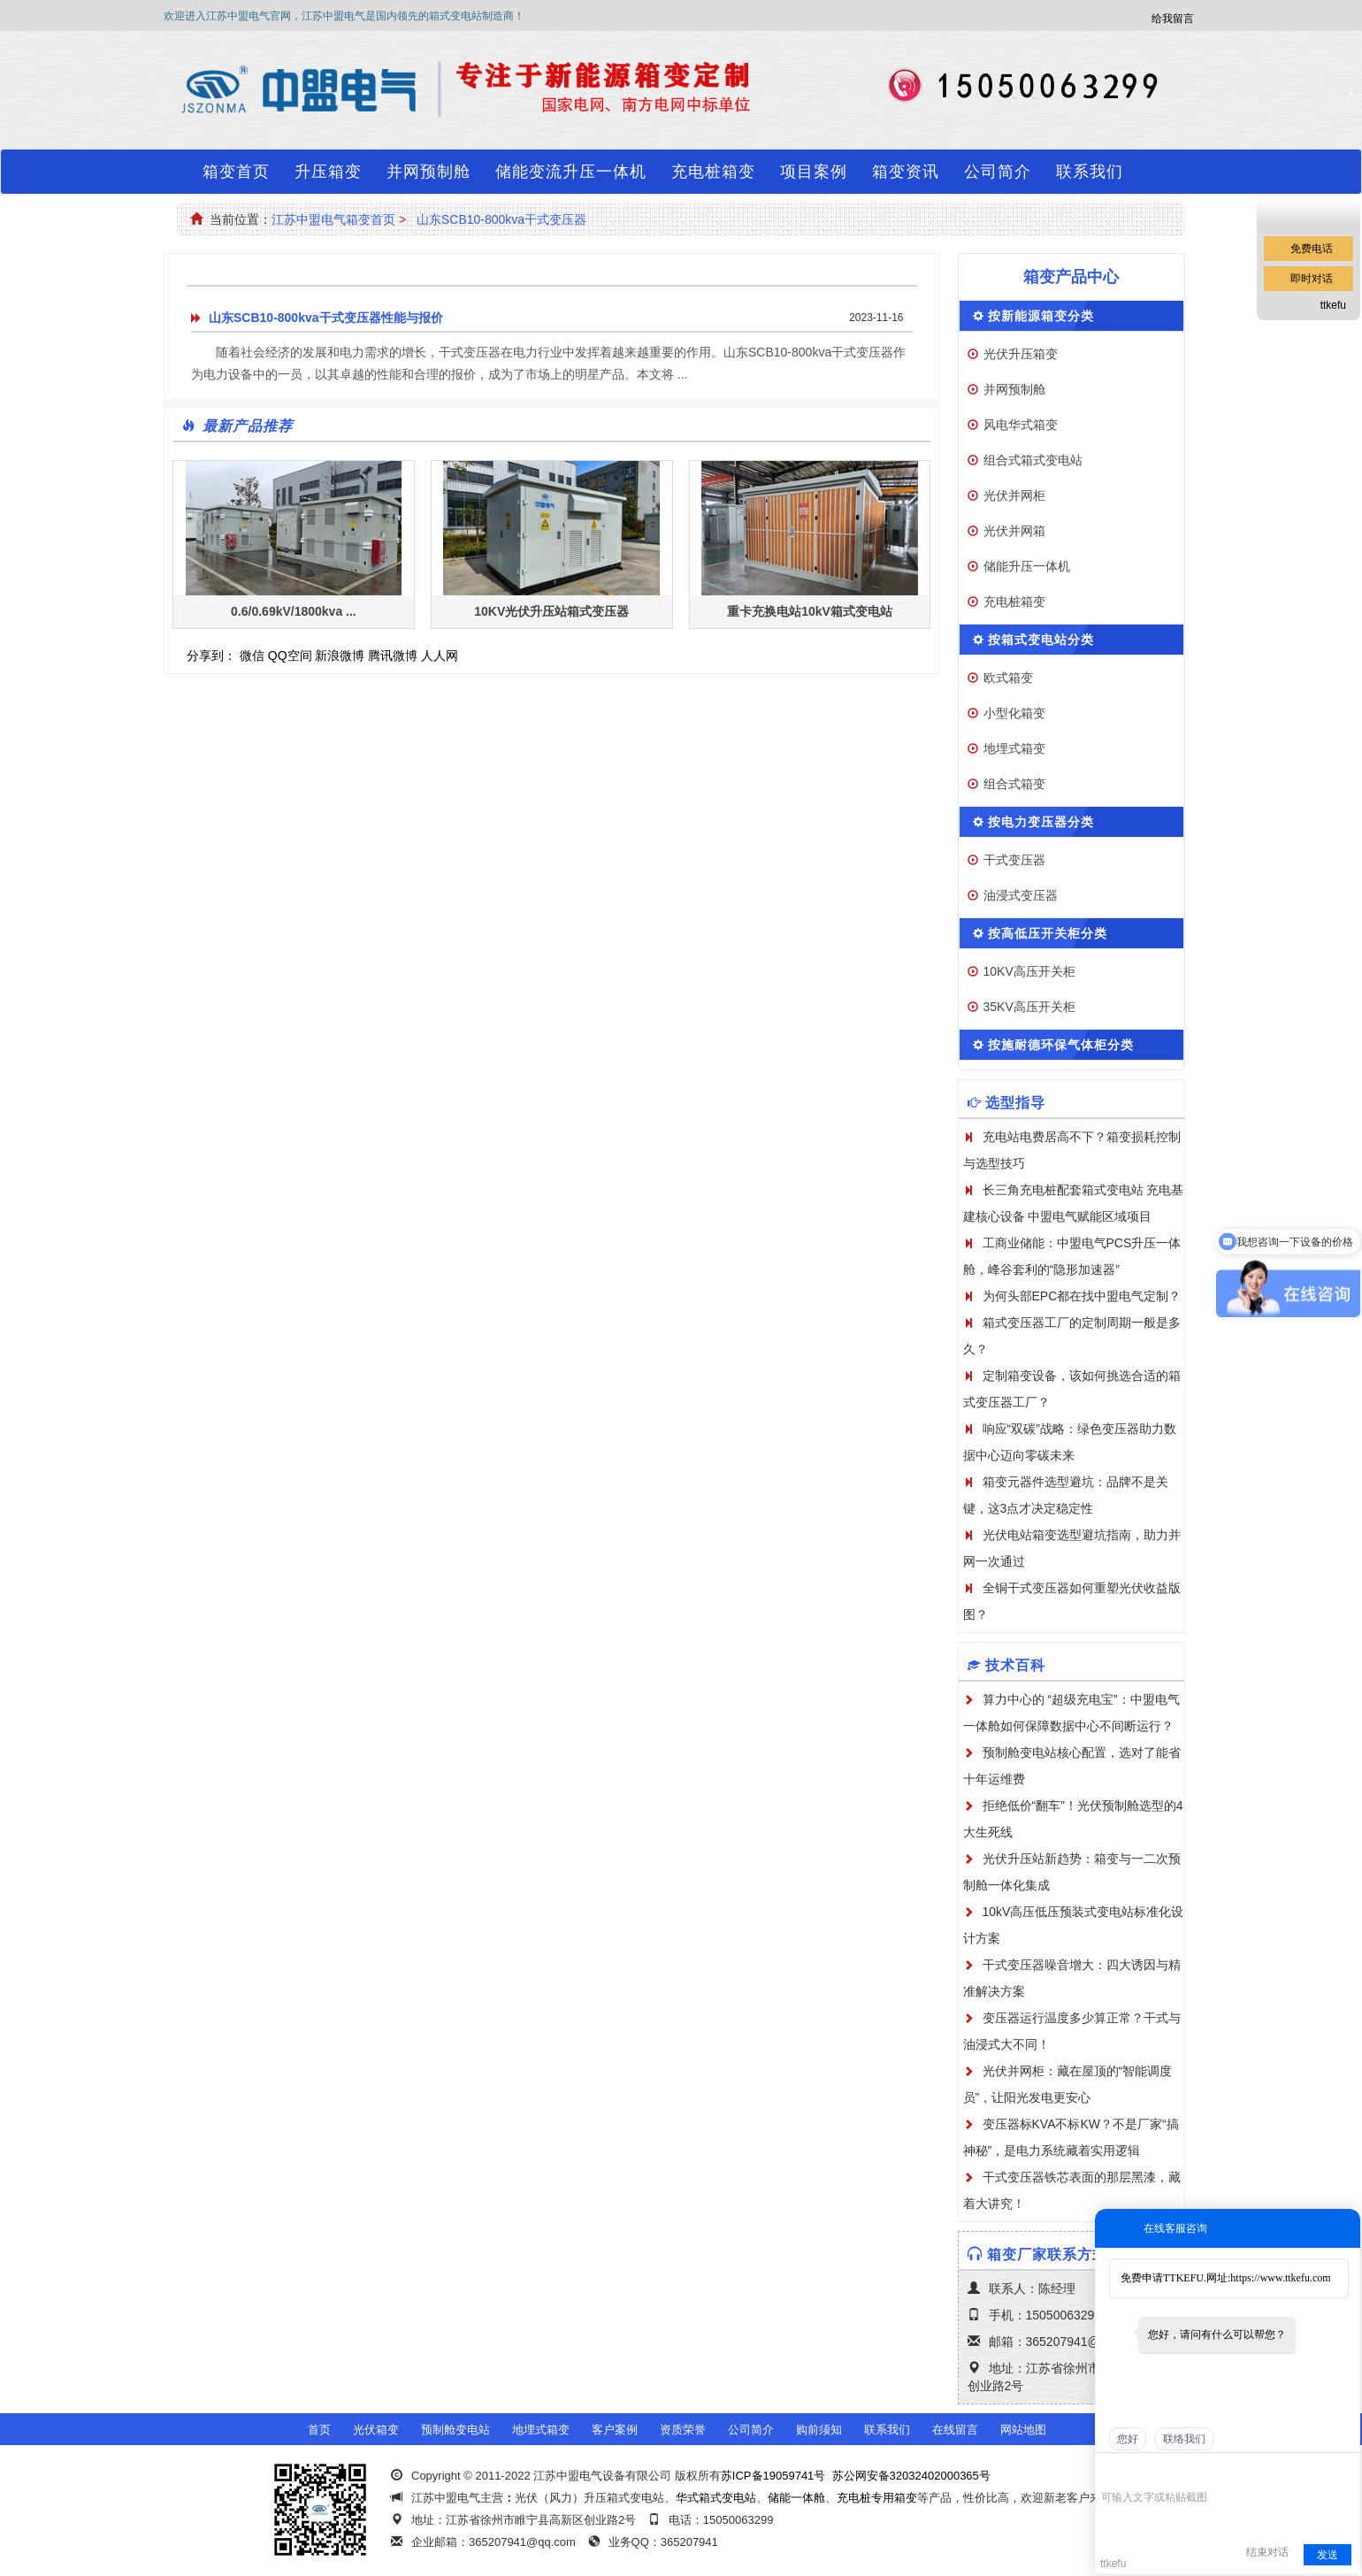 This screenshot has height=2576, width=1362. I want to click on 客户案例, so click(615, 2429).